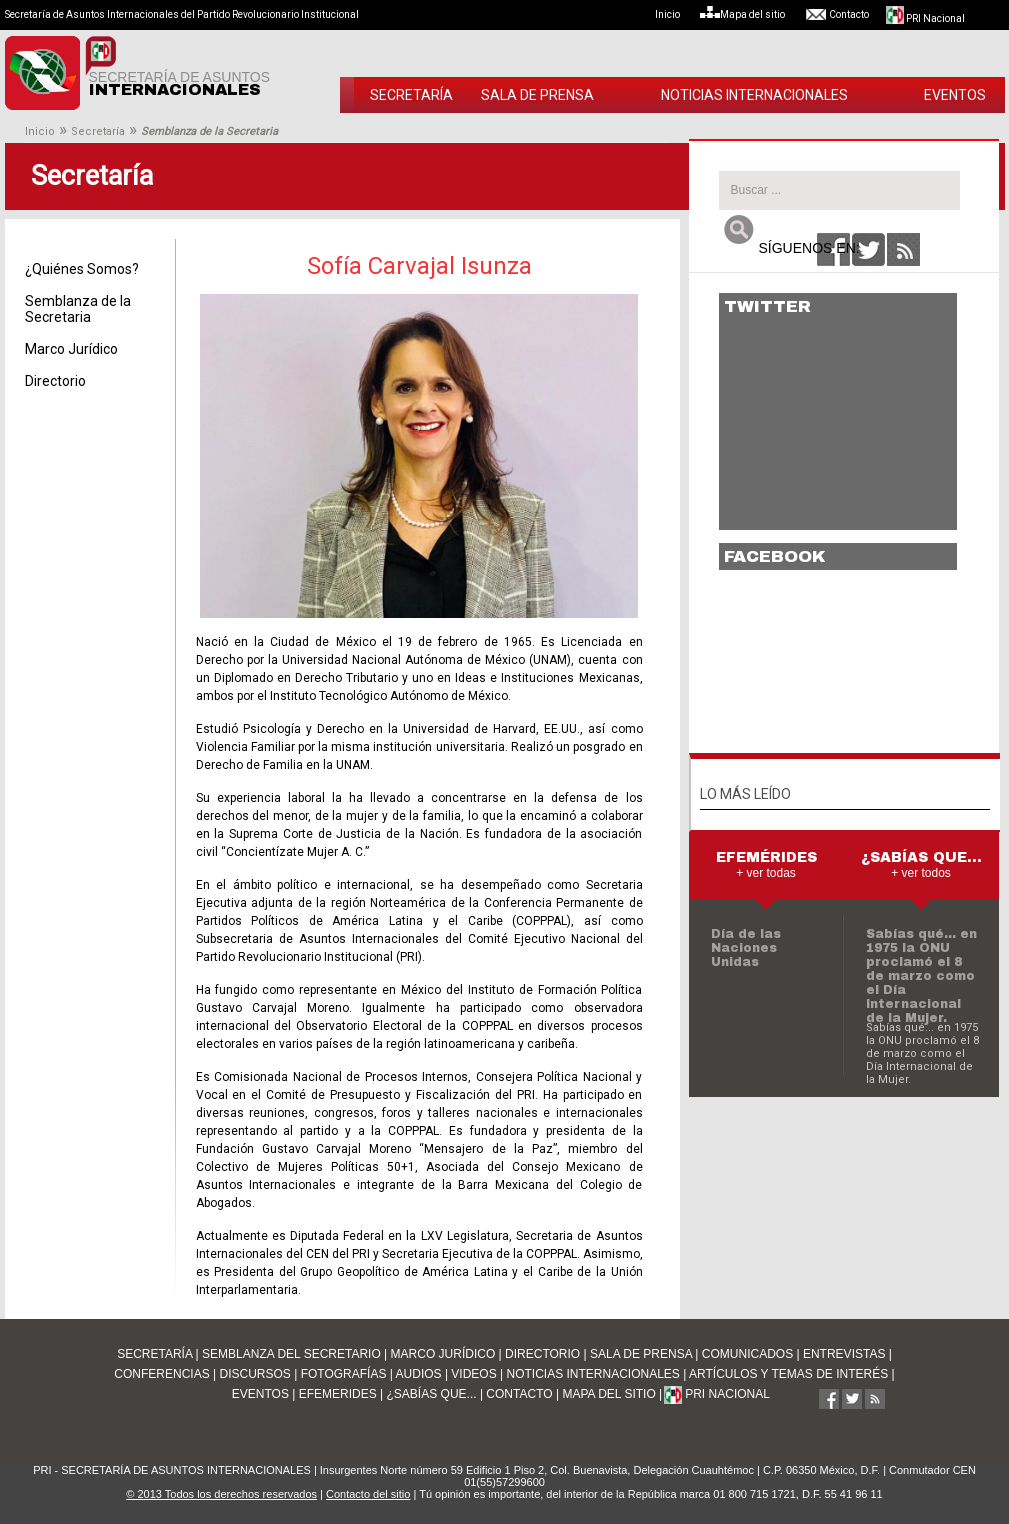 This screenshot has width=1009, height=1524. I want to click on CONTACTO, so click(519, 1394).